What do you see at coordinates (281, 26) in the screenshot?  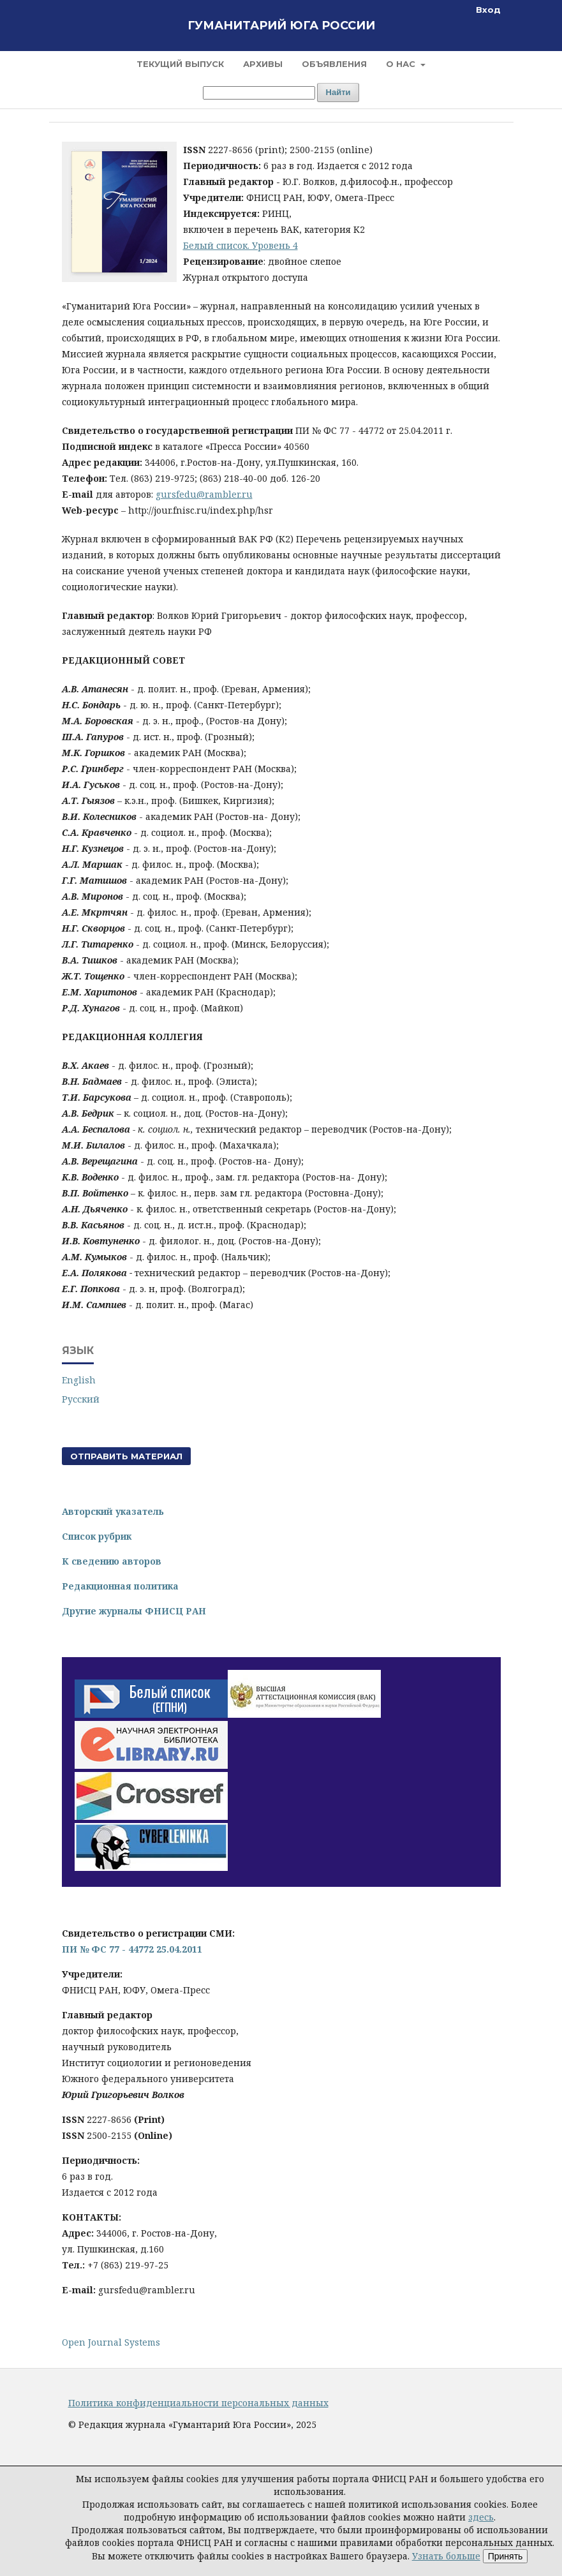 I see `Гуманитарий Юга России` at bounding box center [281, 26].